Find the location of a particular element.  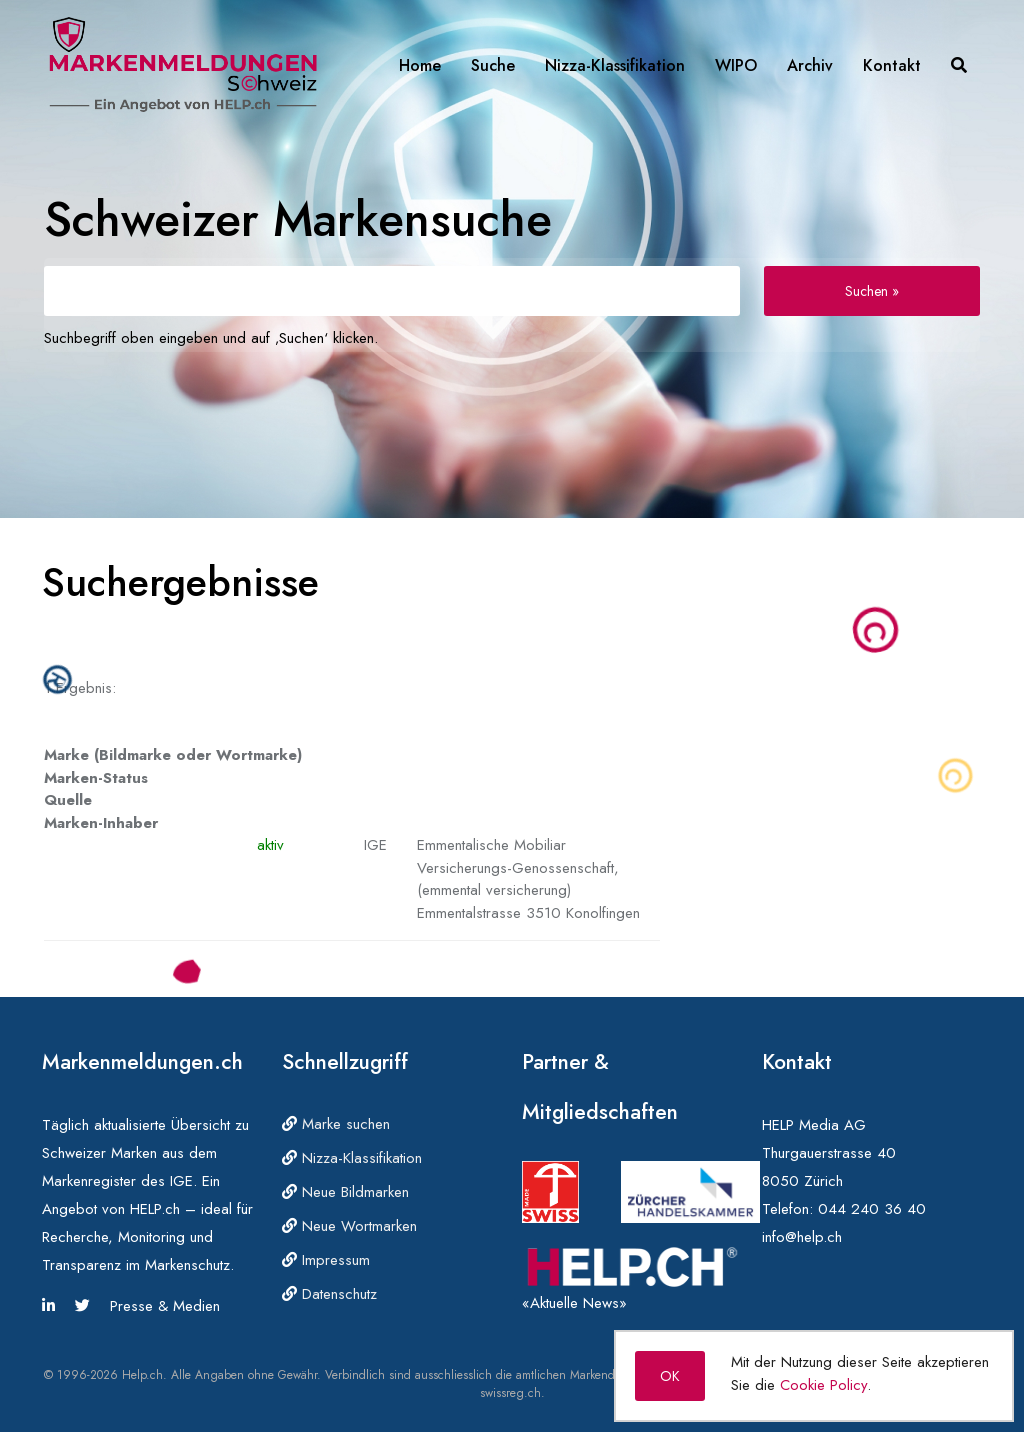

Neue Wortmarken is located at coordinates (349, 1226).